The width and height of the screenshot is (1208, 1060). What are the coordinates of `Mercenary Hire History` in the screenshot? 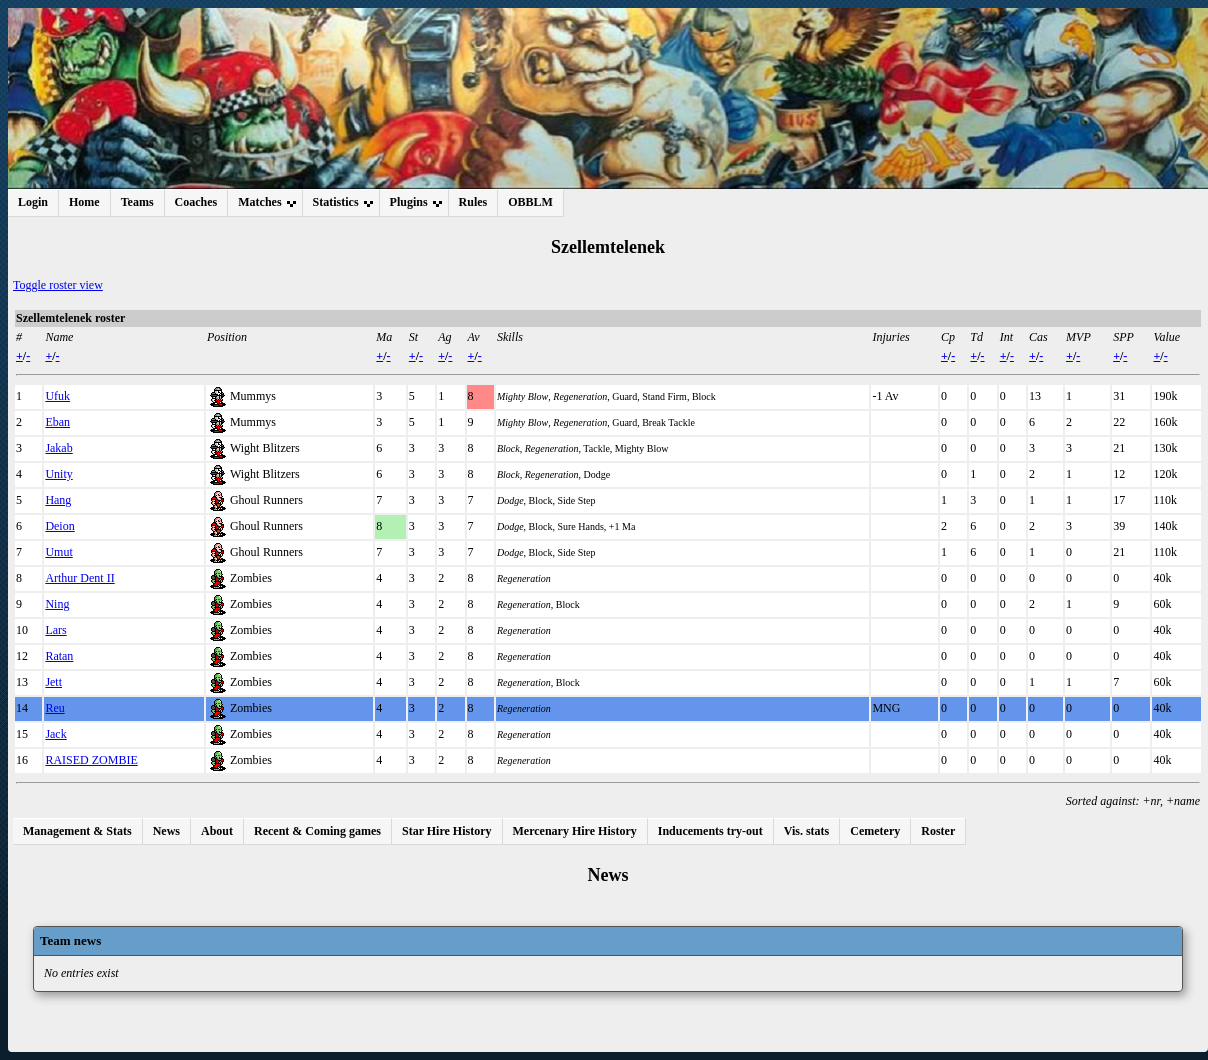 It's located at (575, 831).